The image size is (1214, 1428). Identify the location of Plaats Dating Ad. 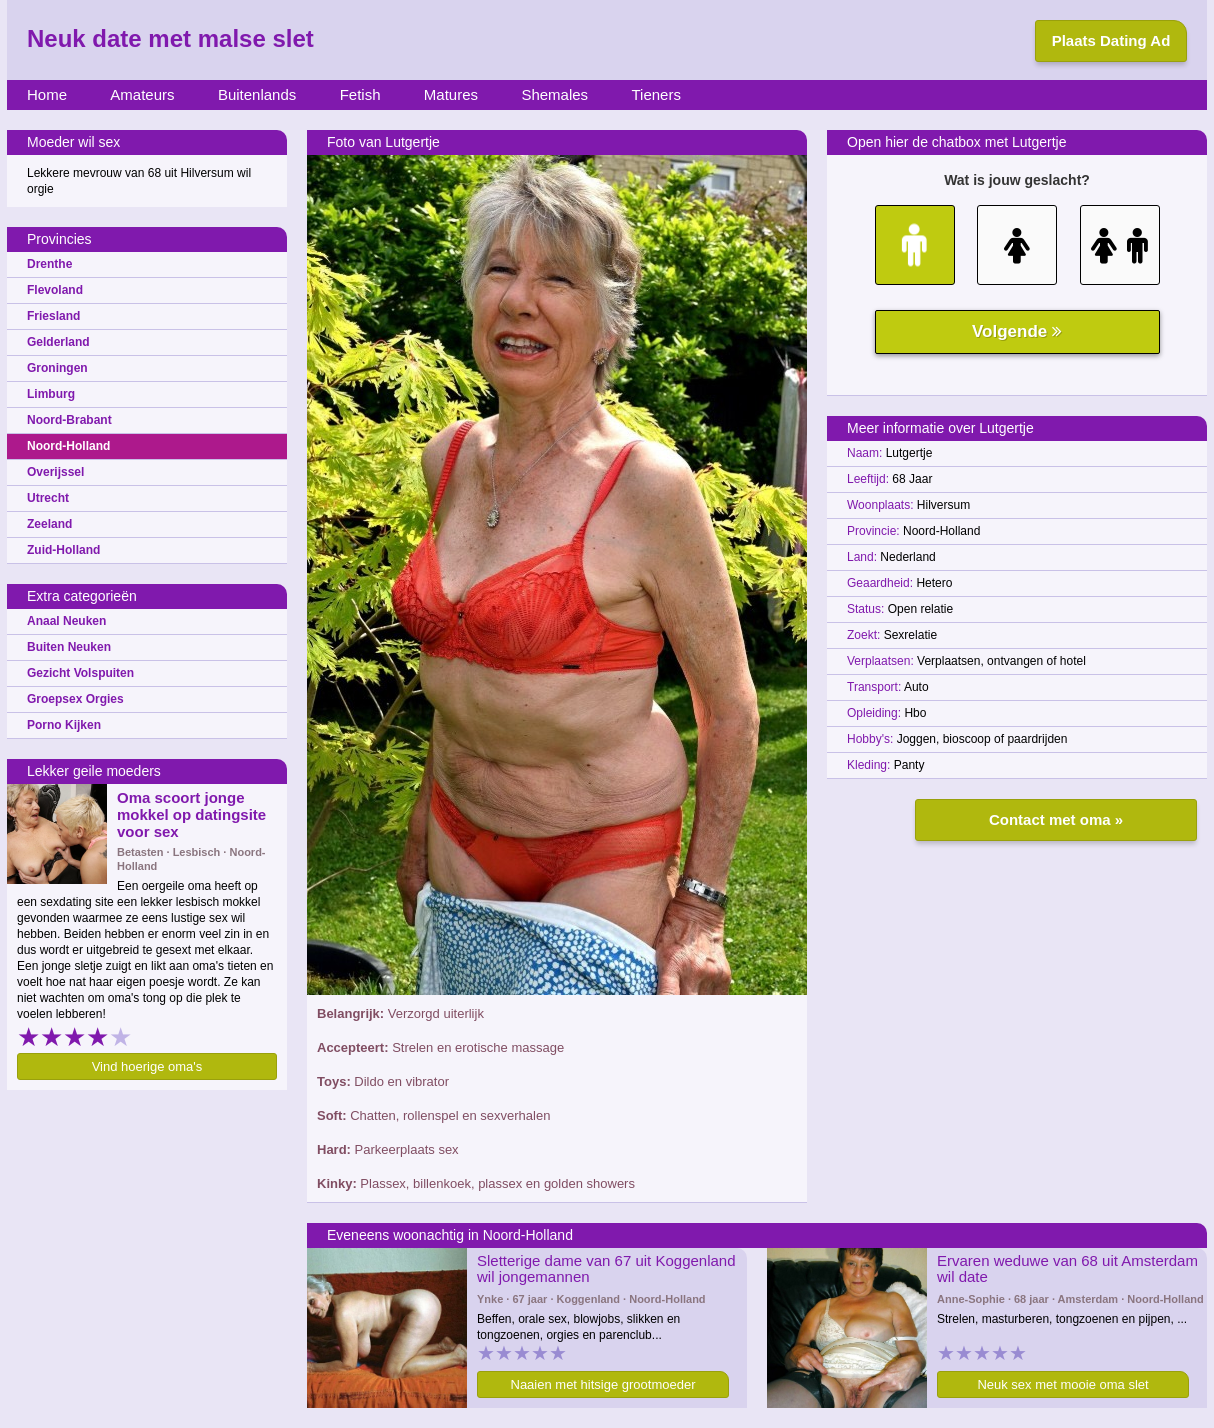
(1111, 40).